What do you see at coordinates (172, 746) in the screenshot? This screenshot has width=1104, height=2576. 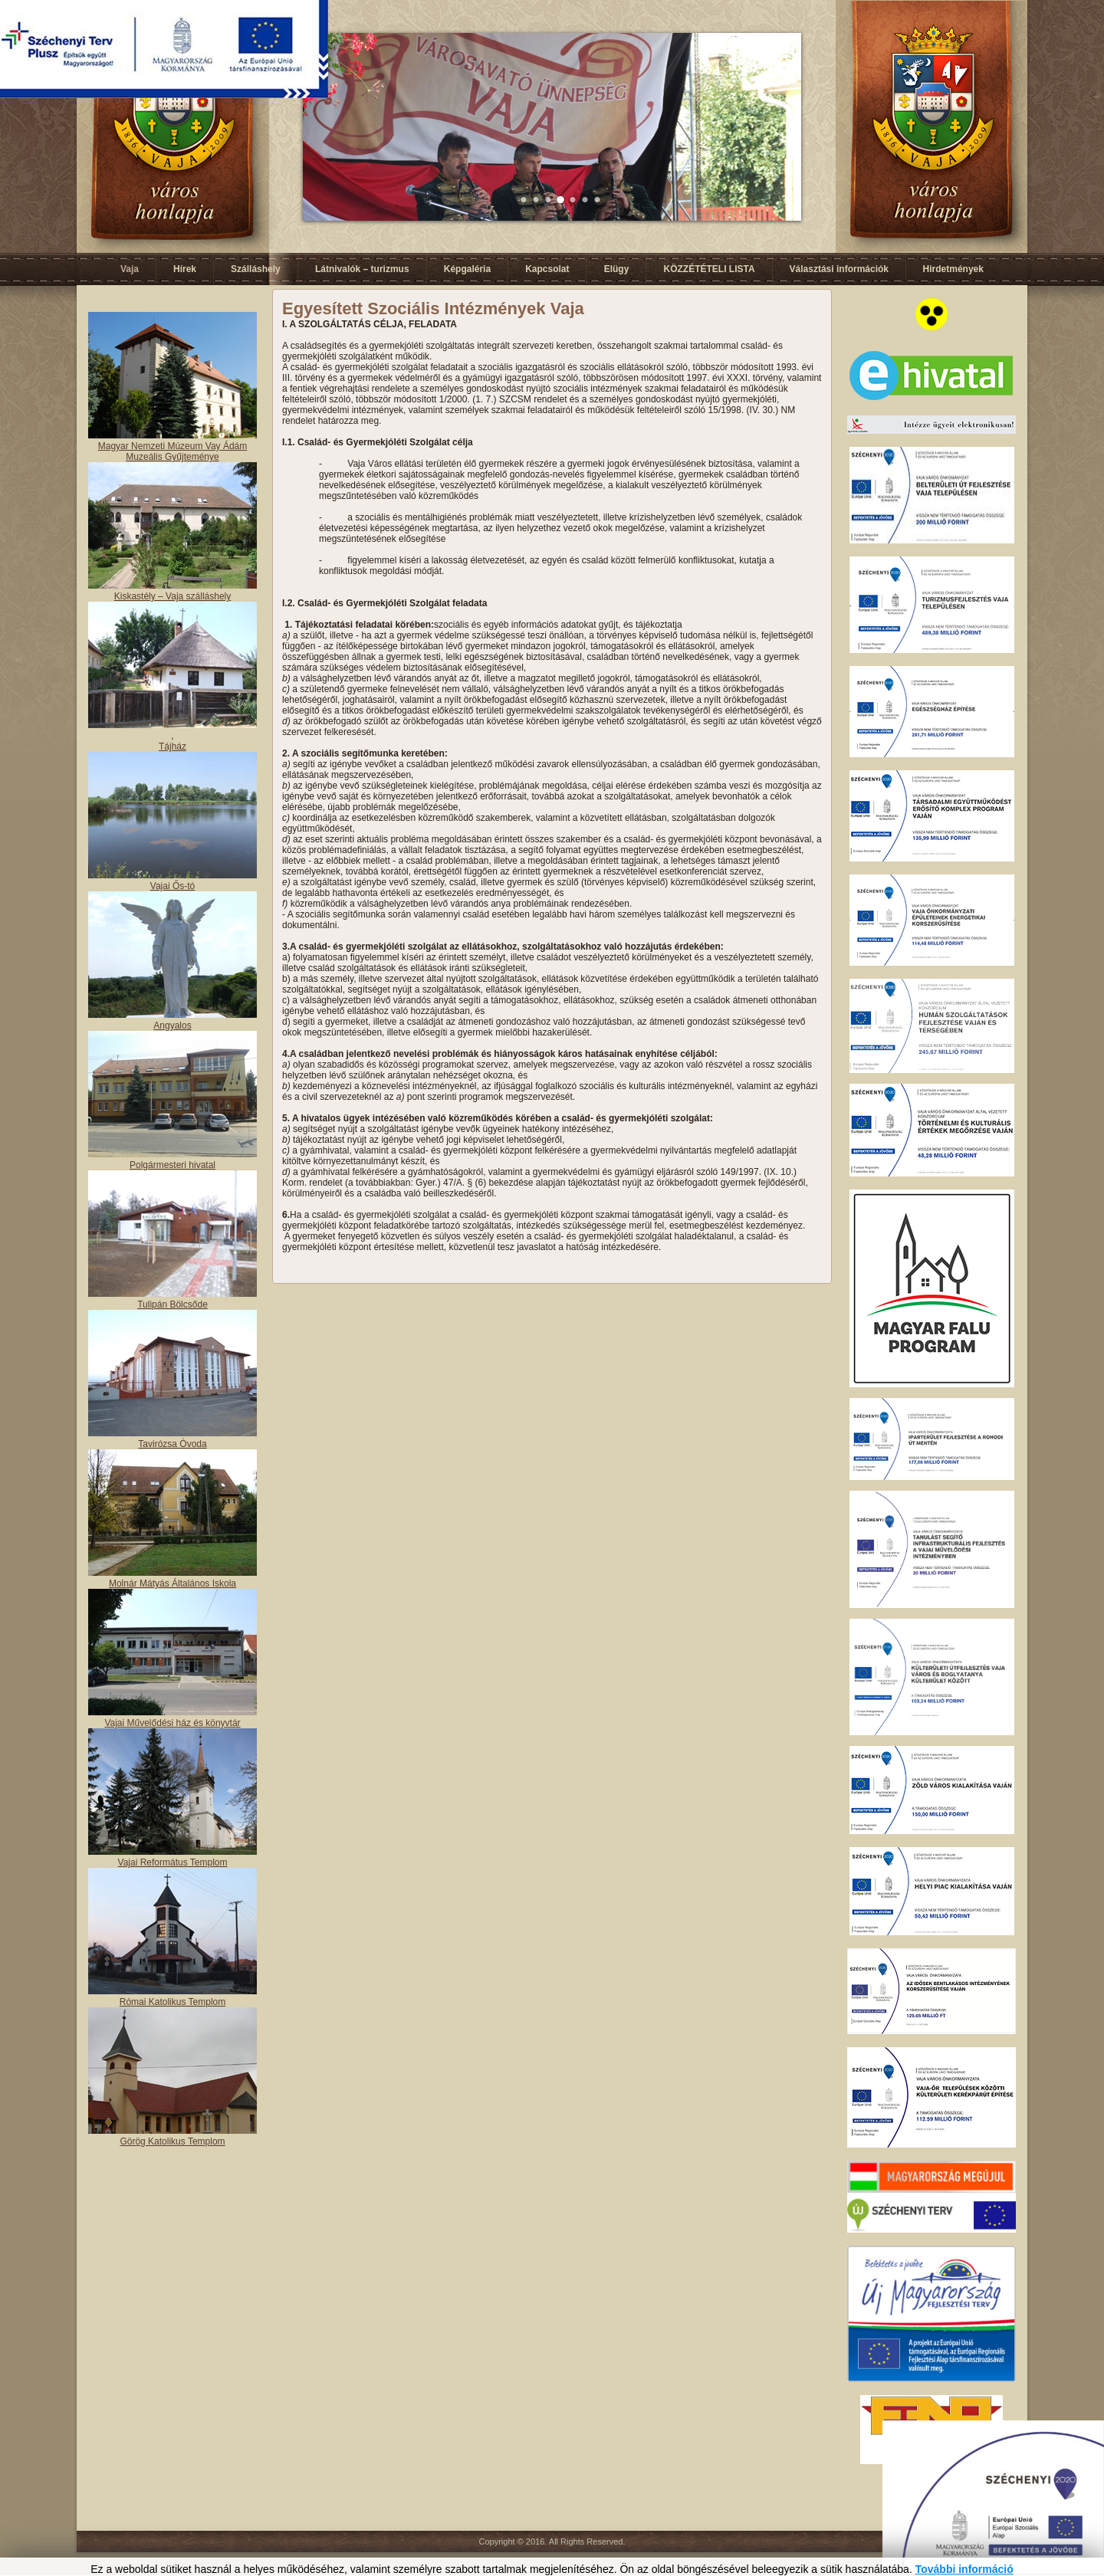 I see `Tájház` at bounding box center [172, 746].